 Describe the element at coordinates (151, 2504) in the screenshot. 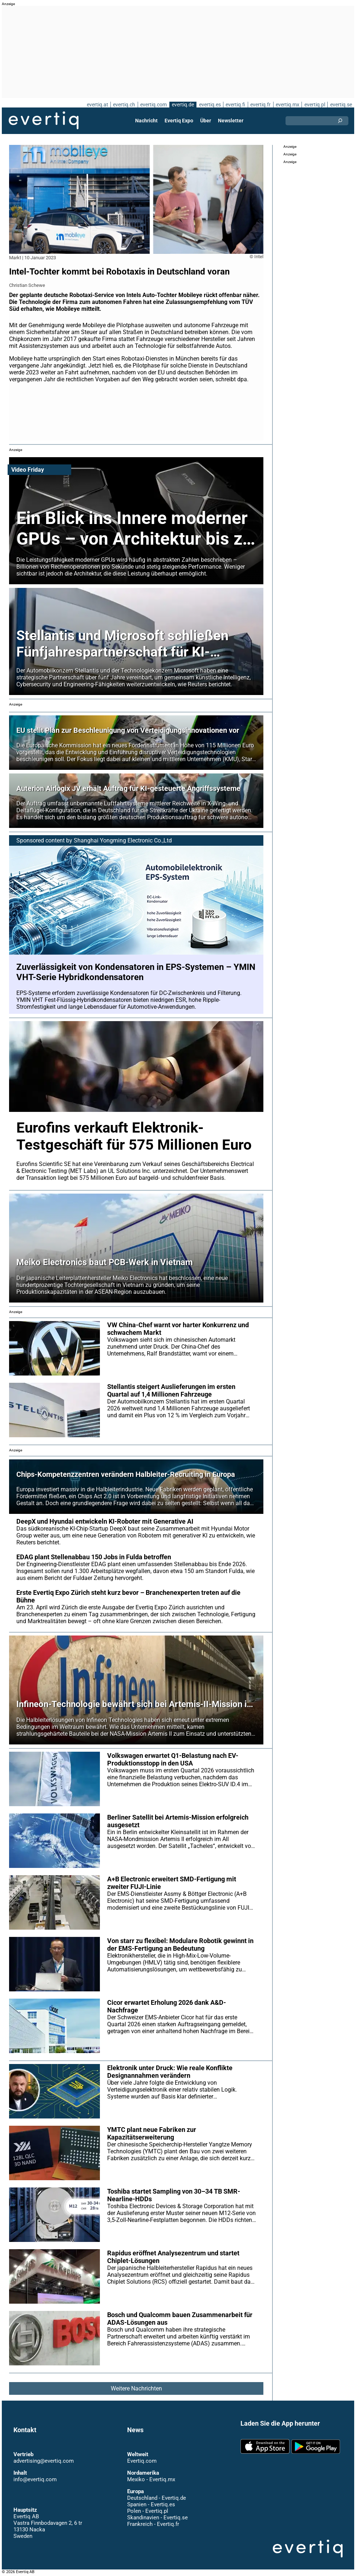

I see `Spanien - Evertiq.es` at that location.